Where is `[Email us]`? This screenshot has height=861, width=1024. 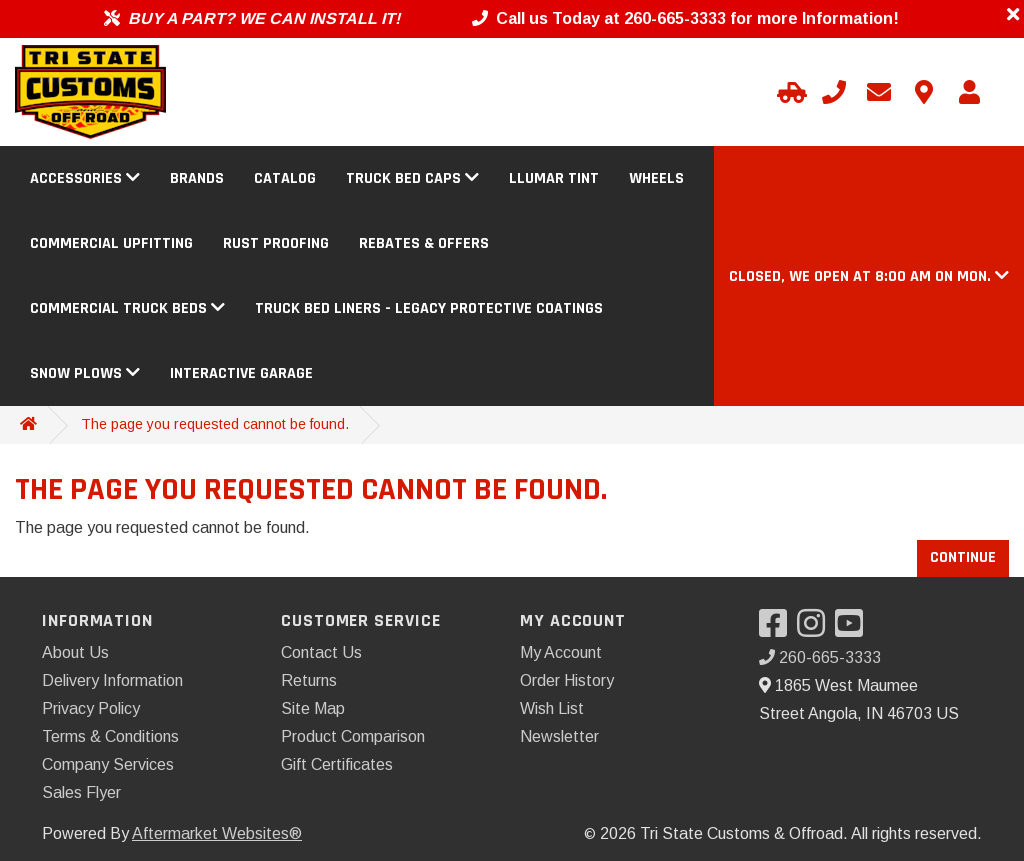 [Email us] is located at coordinates (879, 92).